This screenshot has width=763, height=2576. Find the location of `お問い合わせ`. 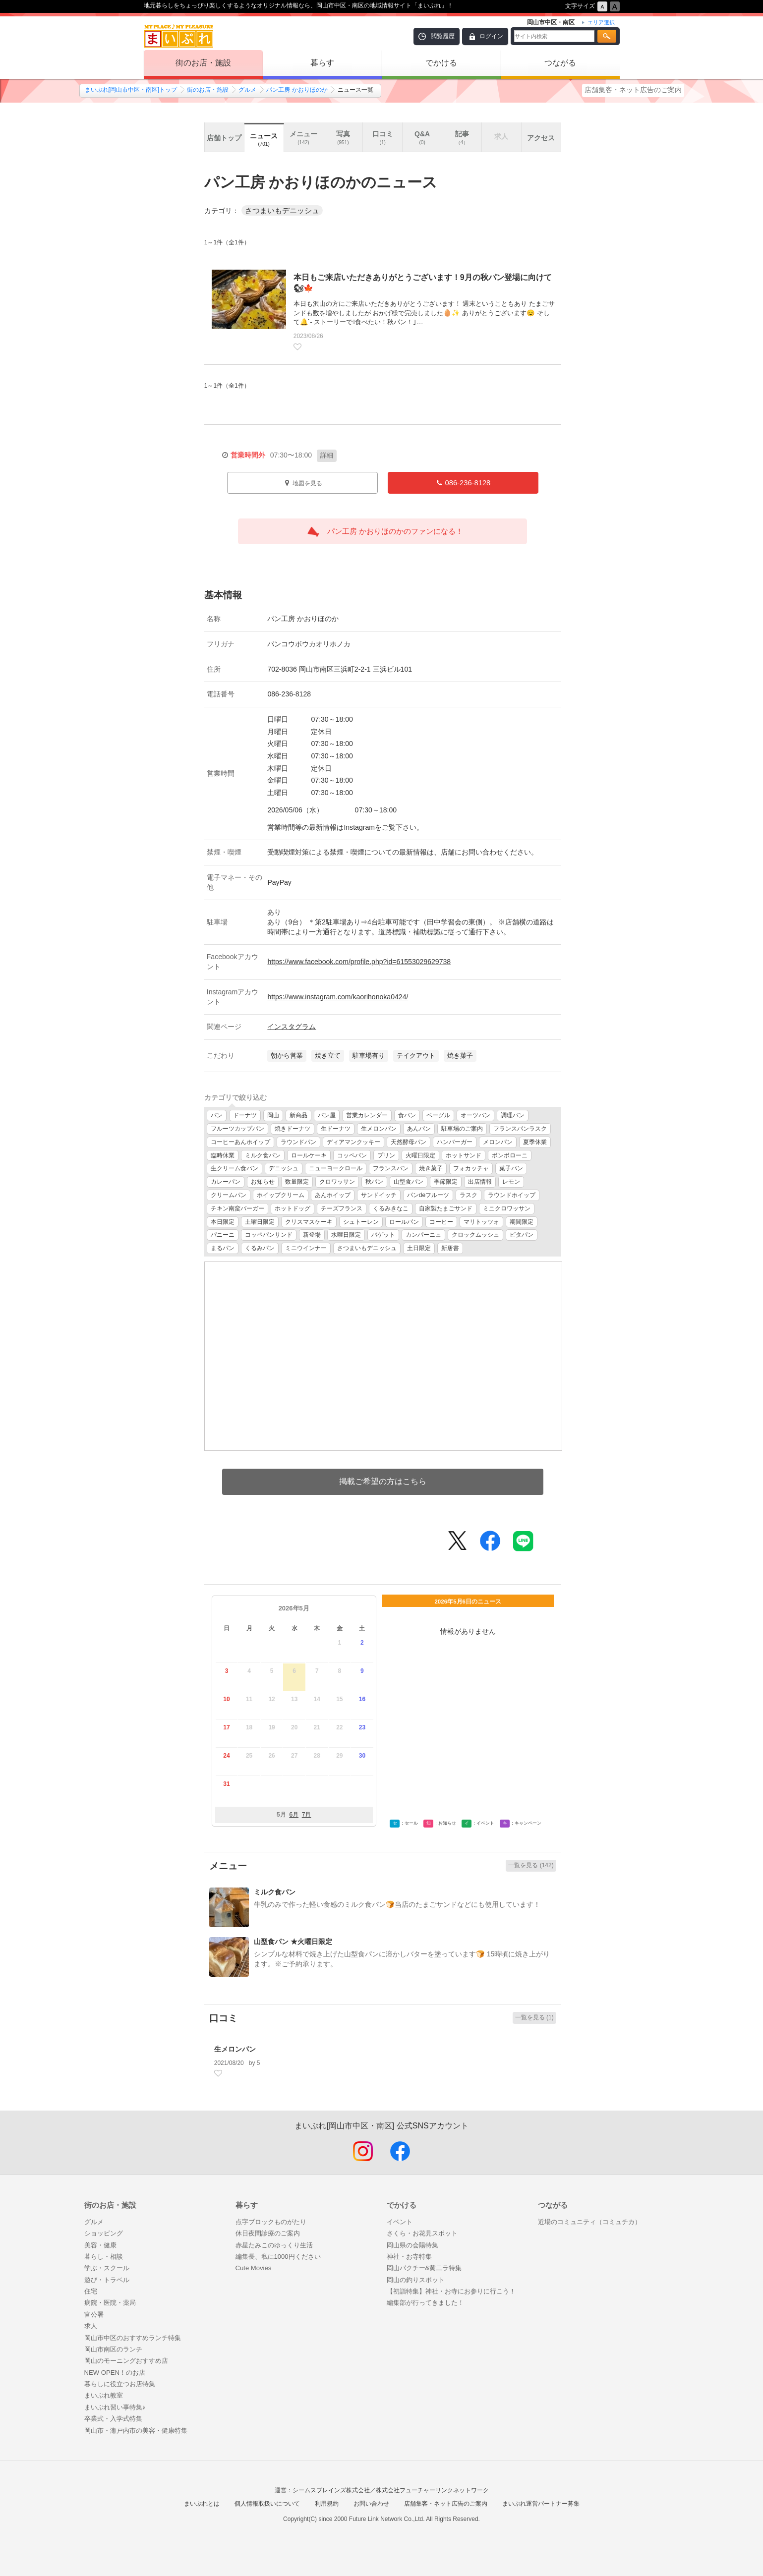

お問い合わせ is located at coordinates (371, 2503).